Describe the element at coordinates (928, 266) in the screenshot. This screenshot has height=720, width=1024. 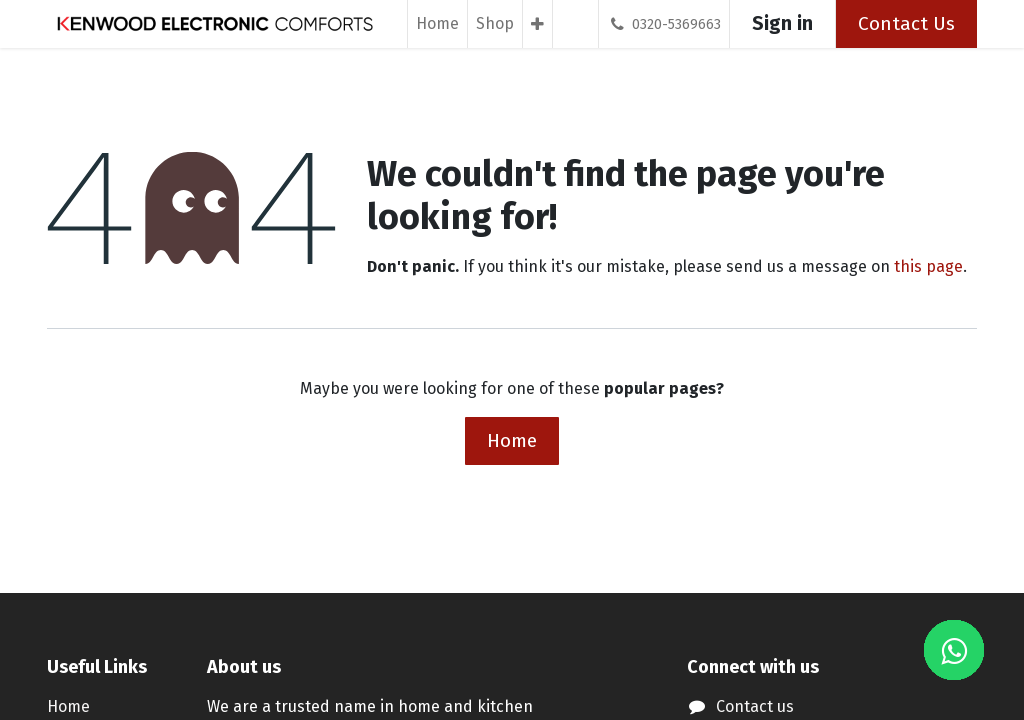
I see `this page` at that location.